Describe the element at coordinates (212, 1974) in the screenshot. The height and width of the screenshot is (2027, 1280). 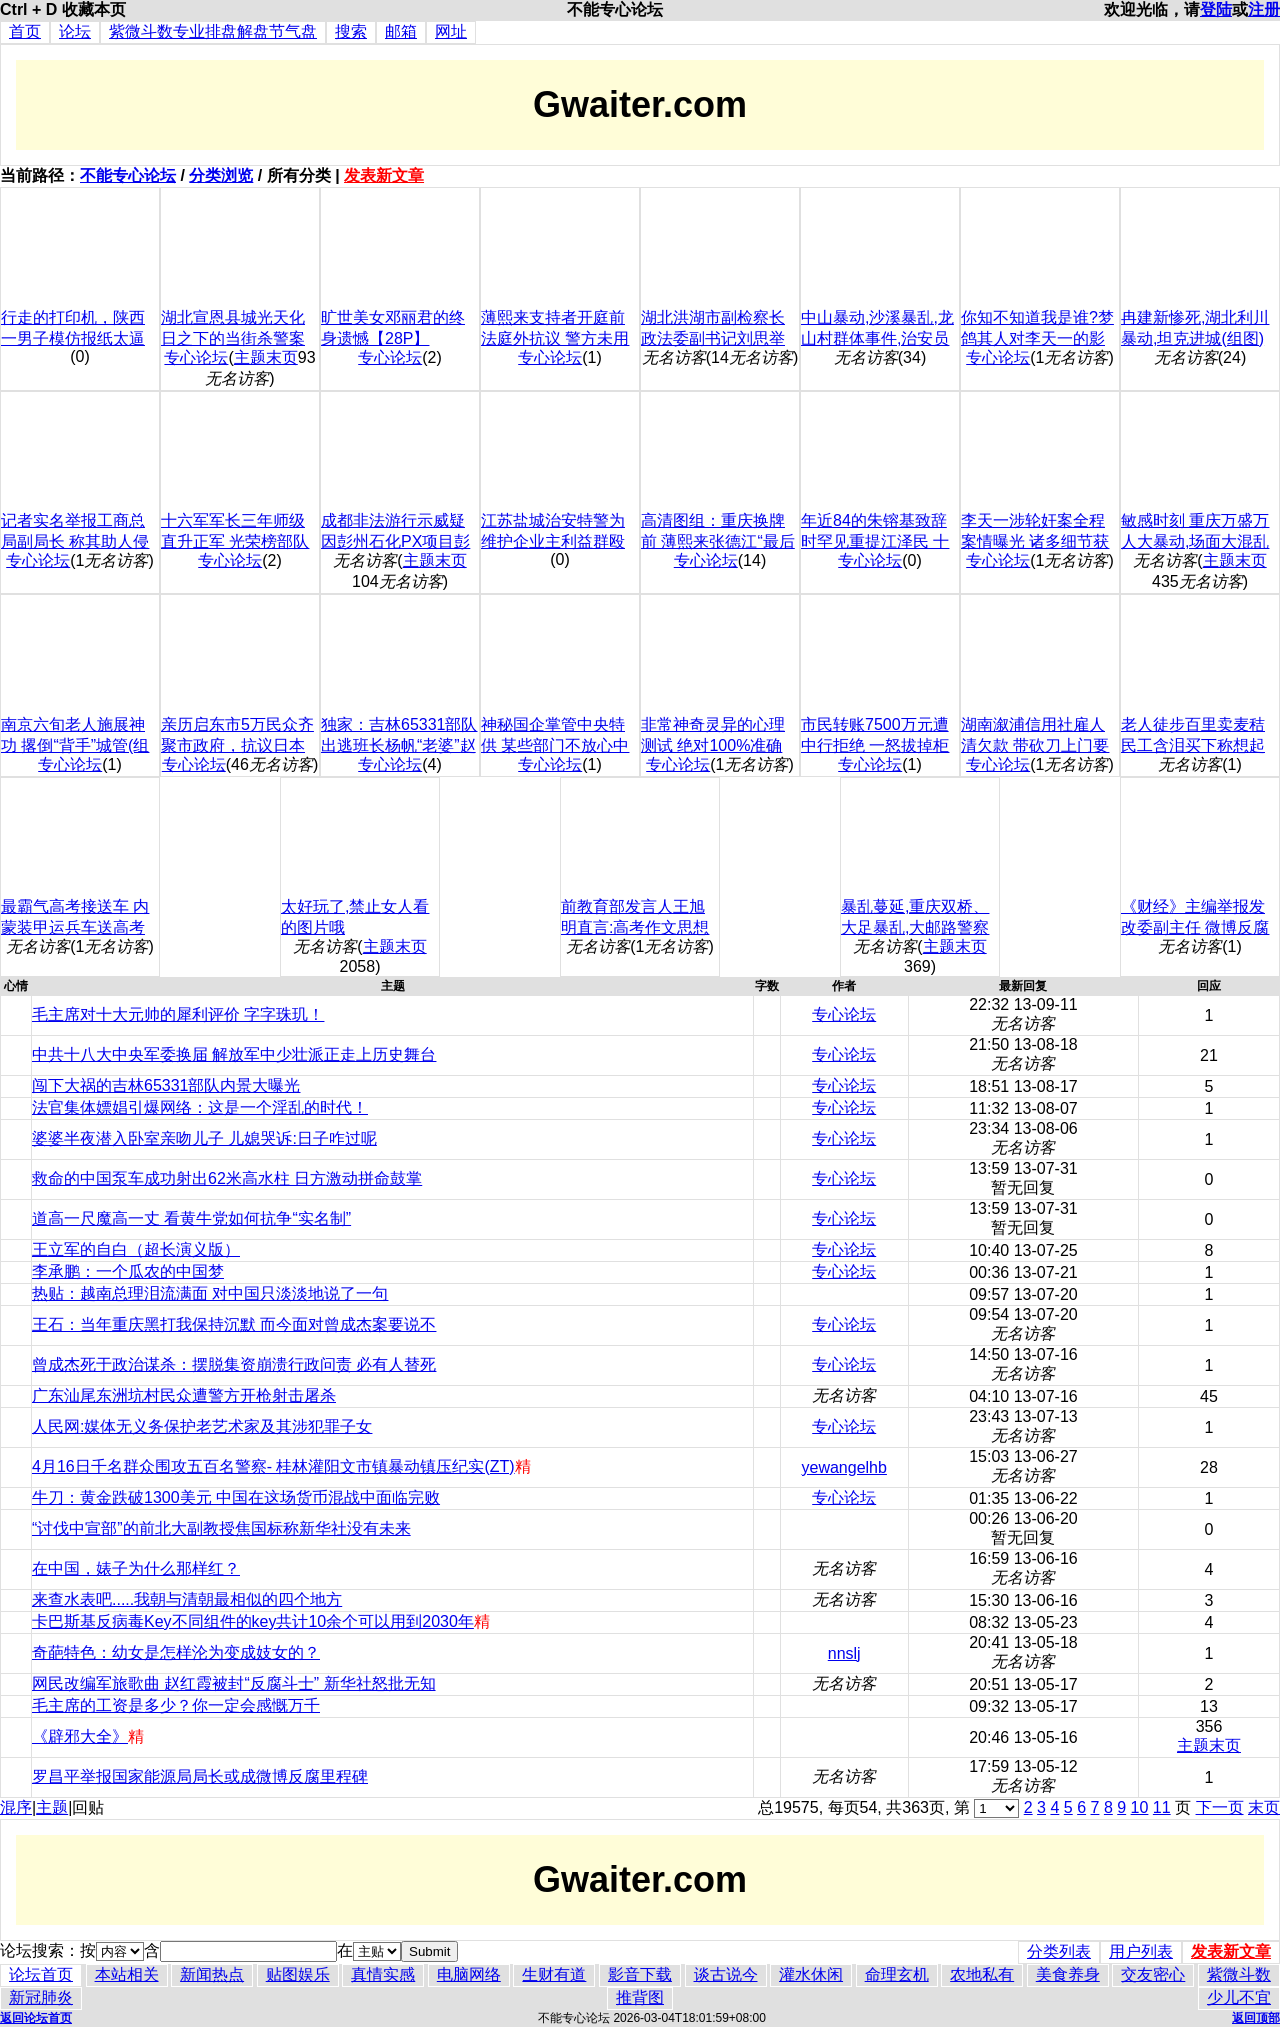
I see `新闻热点` at that location.